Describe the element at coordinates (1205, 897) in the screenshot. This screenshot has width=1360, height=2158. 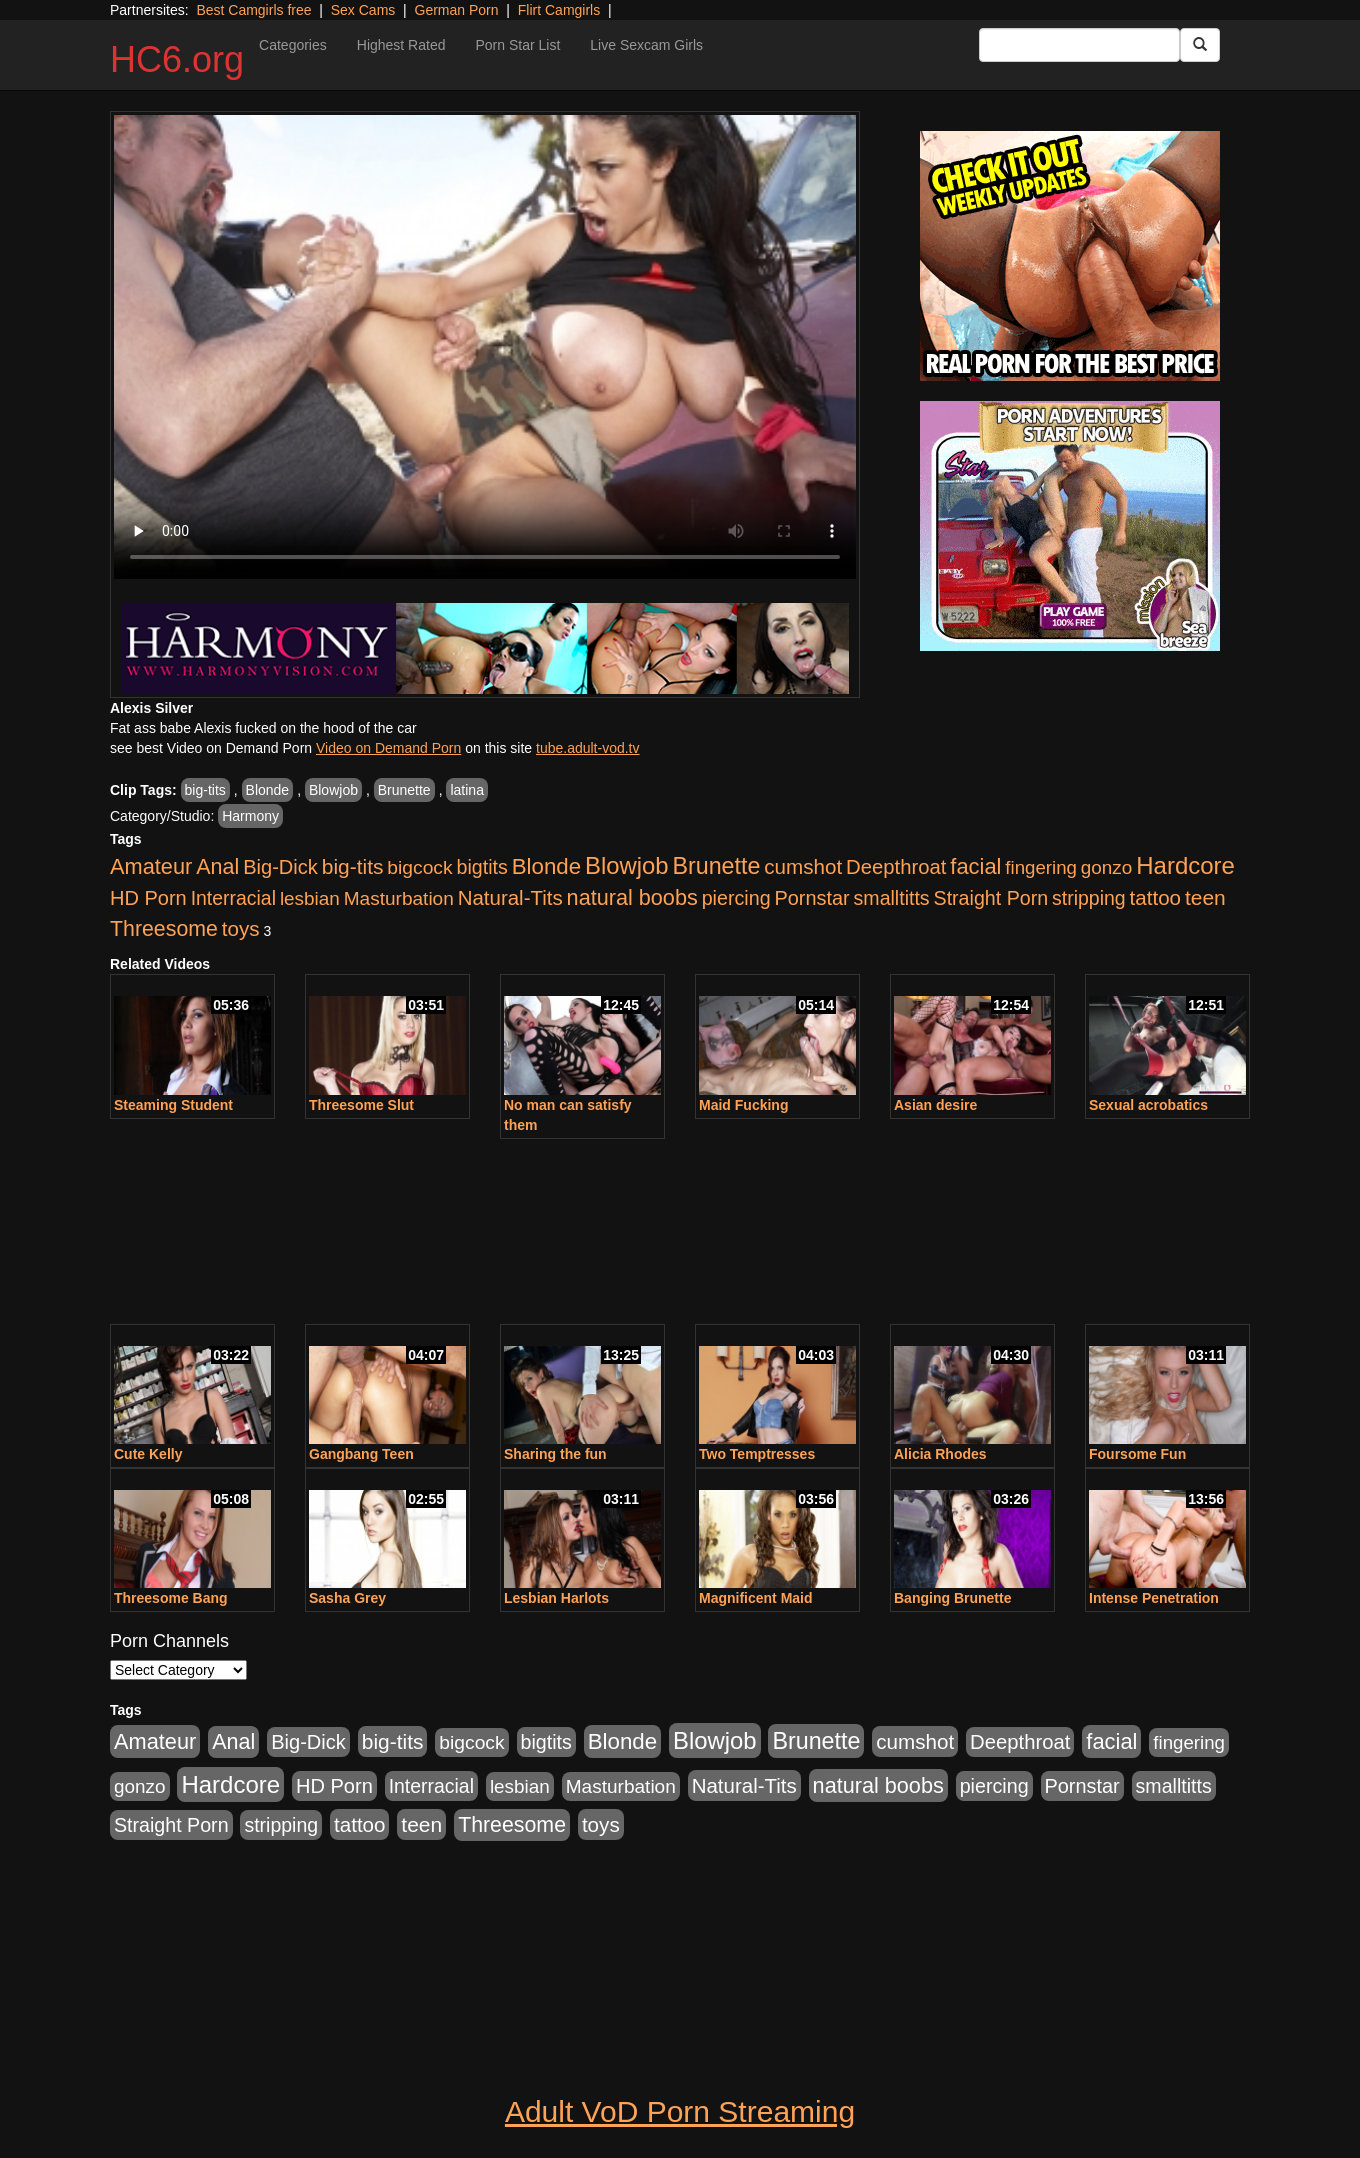
I see `teen [teen (1,468 items)]` at that location.